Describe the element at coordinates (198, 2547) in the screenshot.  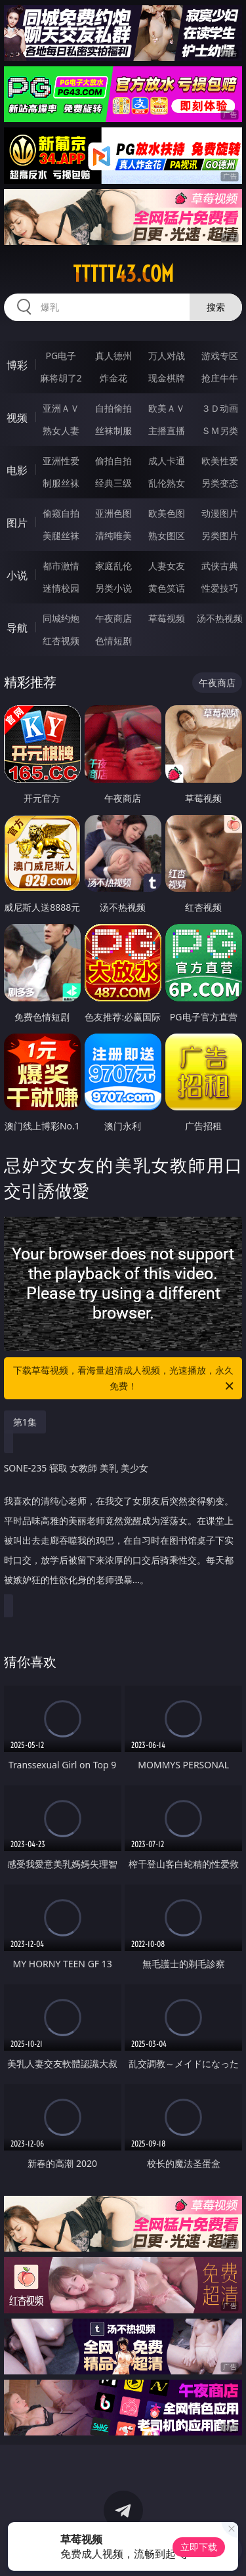
I see `立即下载` at that location.